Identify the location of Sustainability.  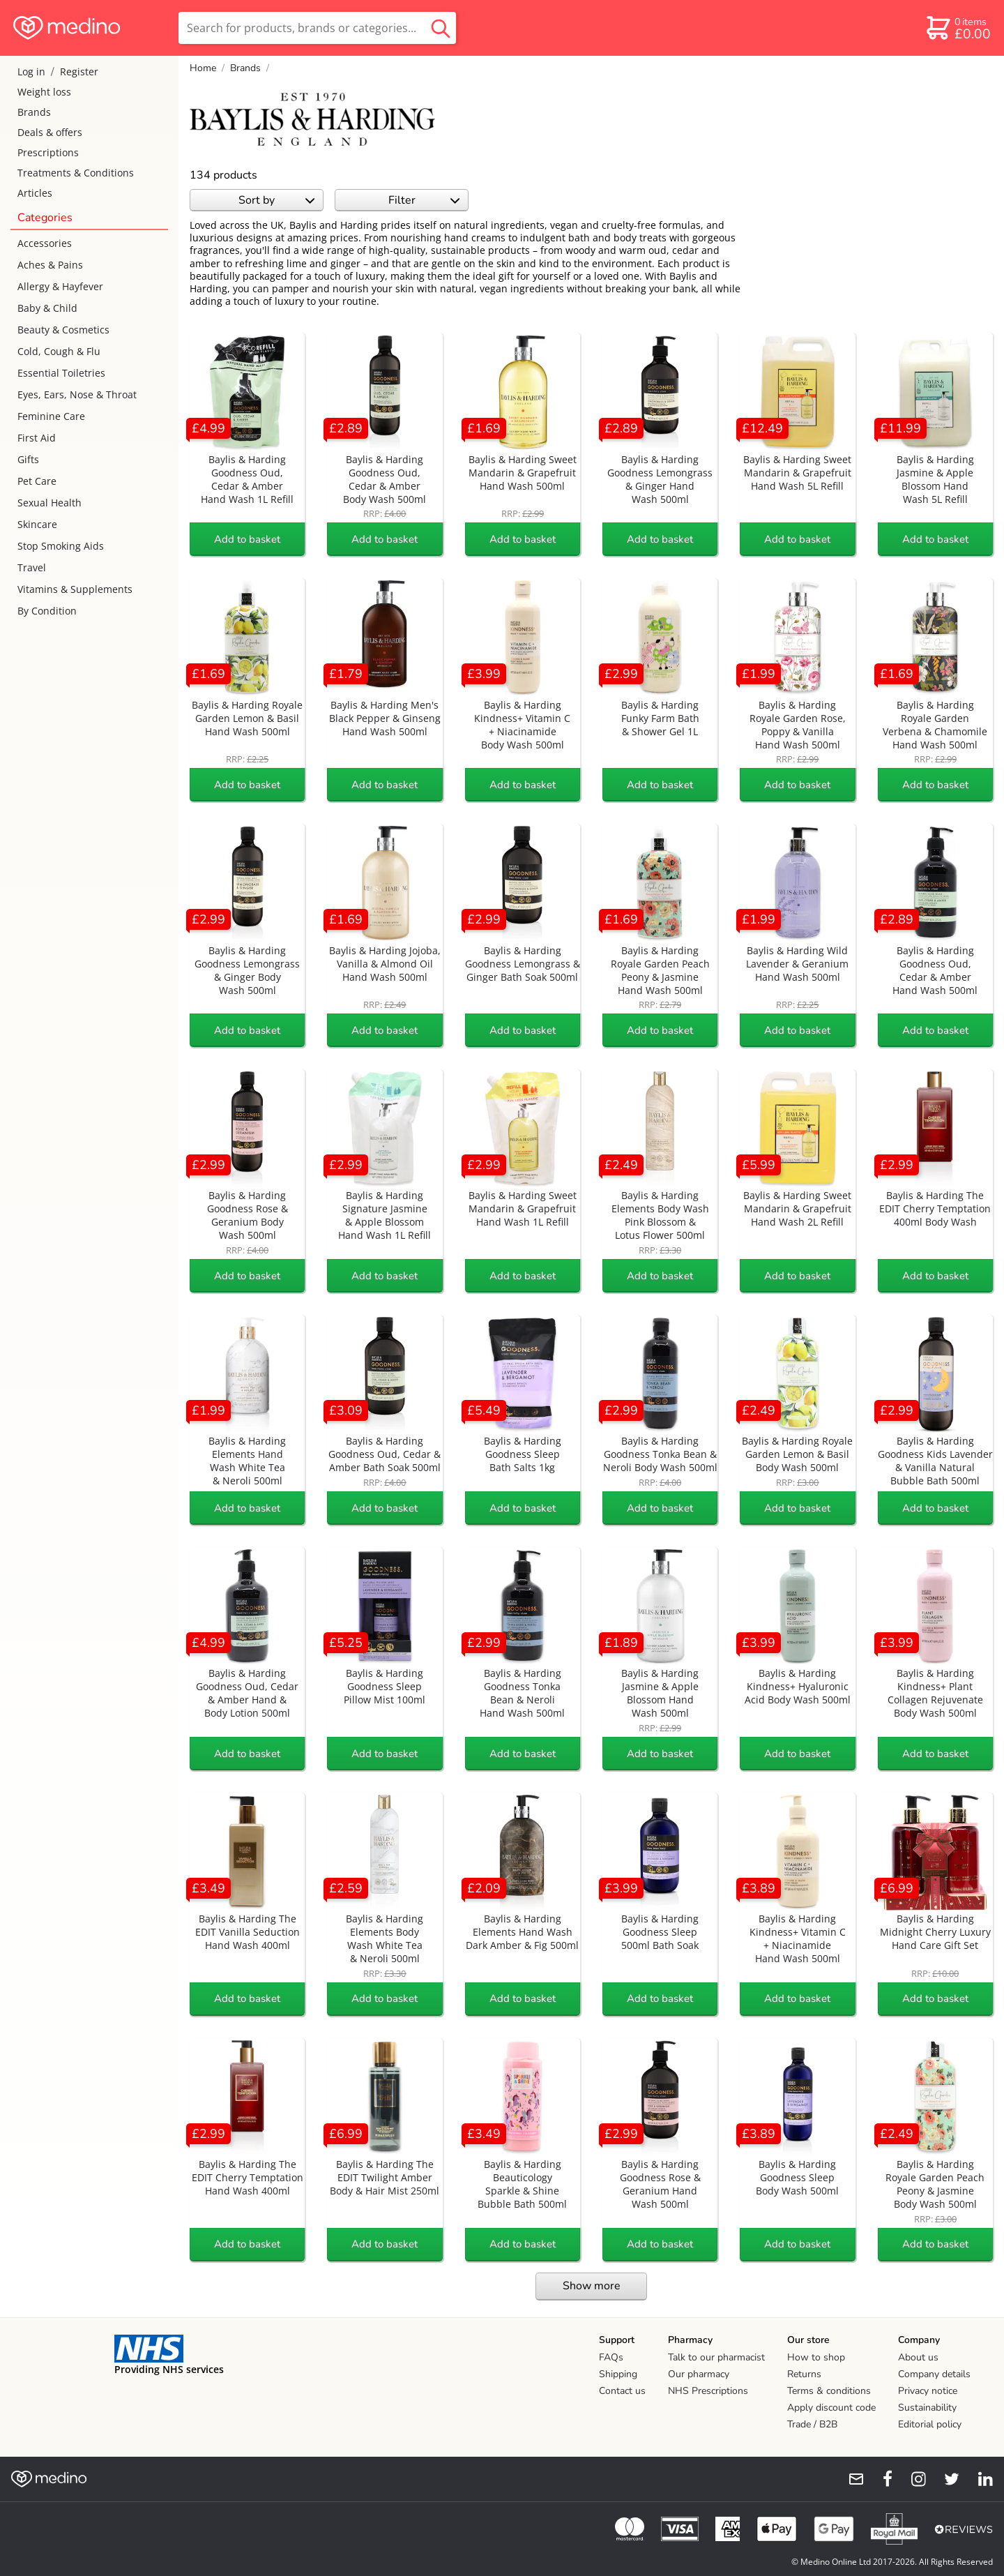
(927, 2407).